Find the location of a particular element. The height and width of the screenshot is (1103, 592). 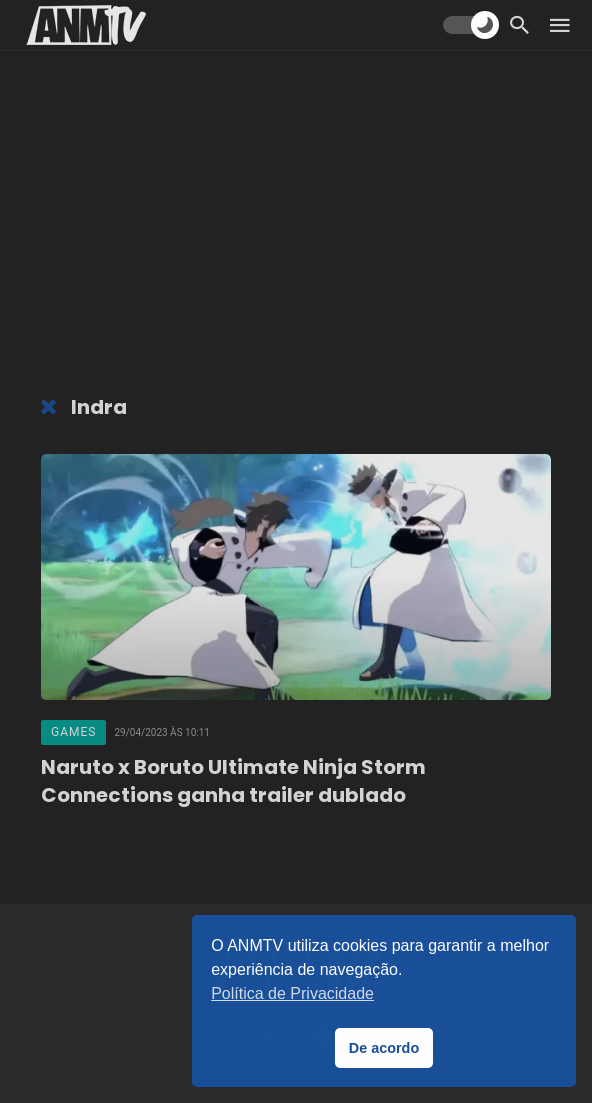

Naruto x Boruto Ultimate Ninja Storm Connections ganha trailer dublado is located at coordinates (233, 781).